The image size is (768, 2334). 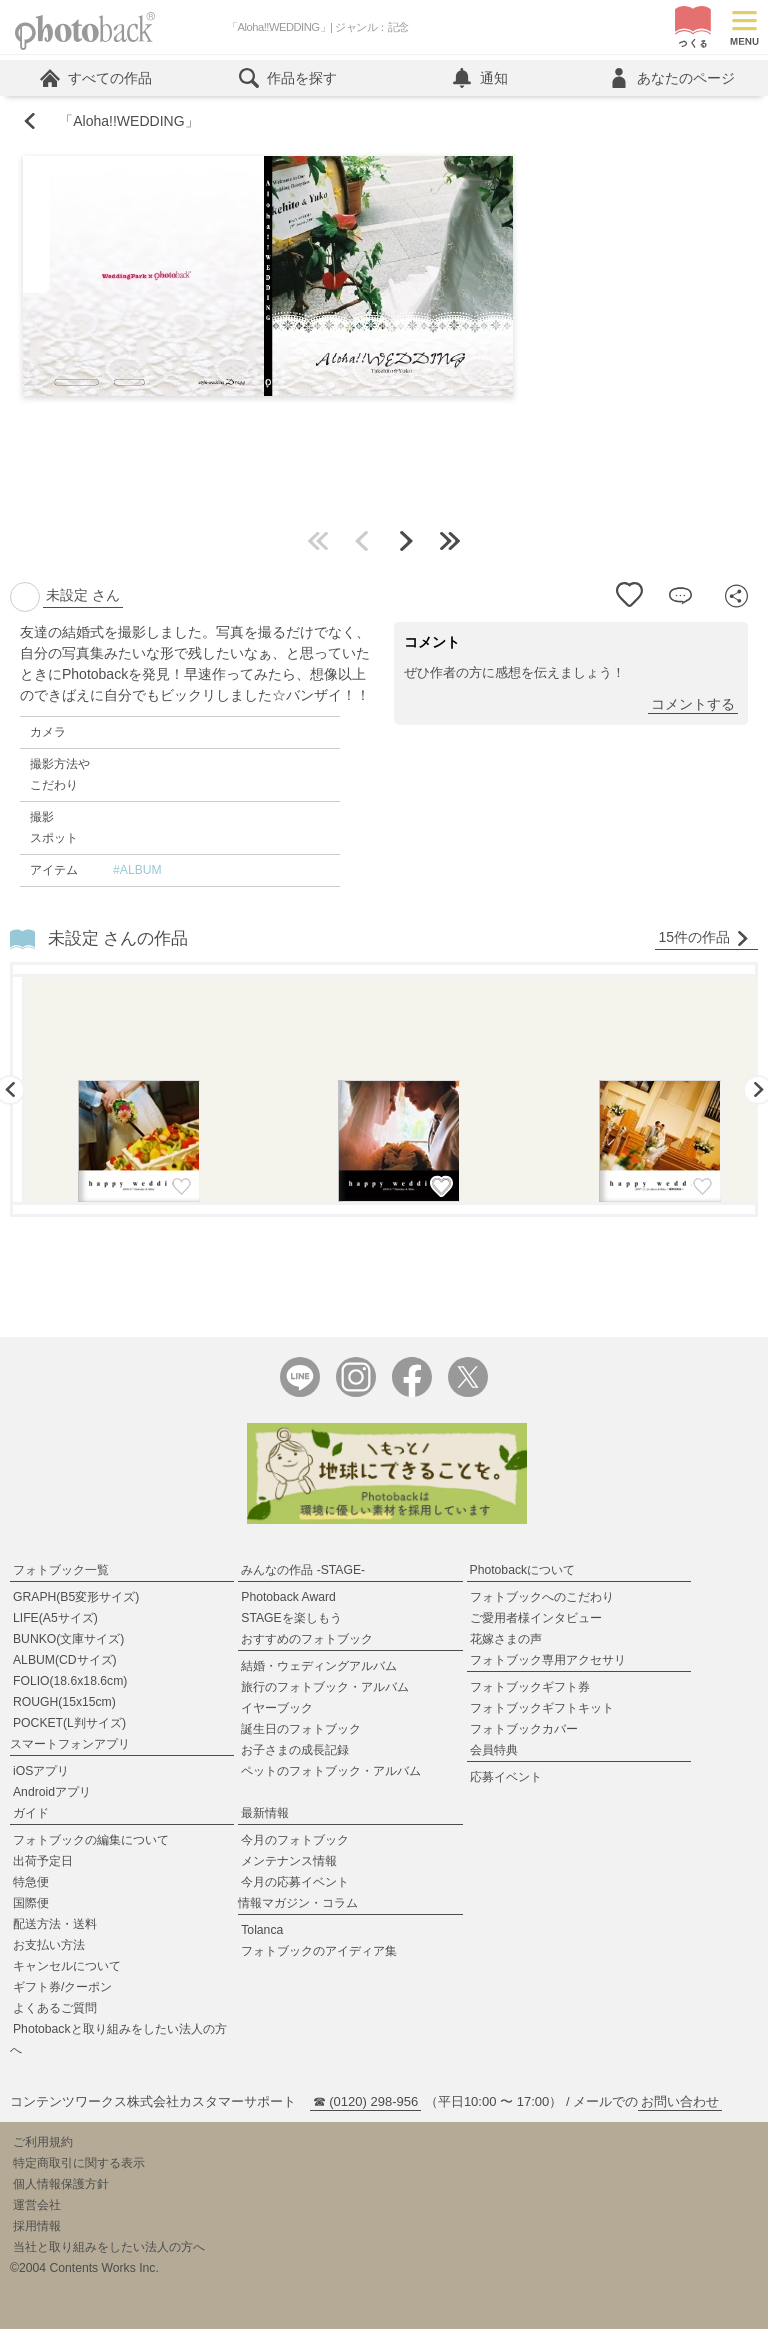 What do you see at coordinates (295, 1755) in the screenshot?
I see `お子さまの成長記録` at bounding box center [295, 1755].